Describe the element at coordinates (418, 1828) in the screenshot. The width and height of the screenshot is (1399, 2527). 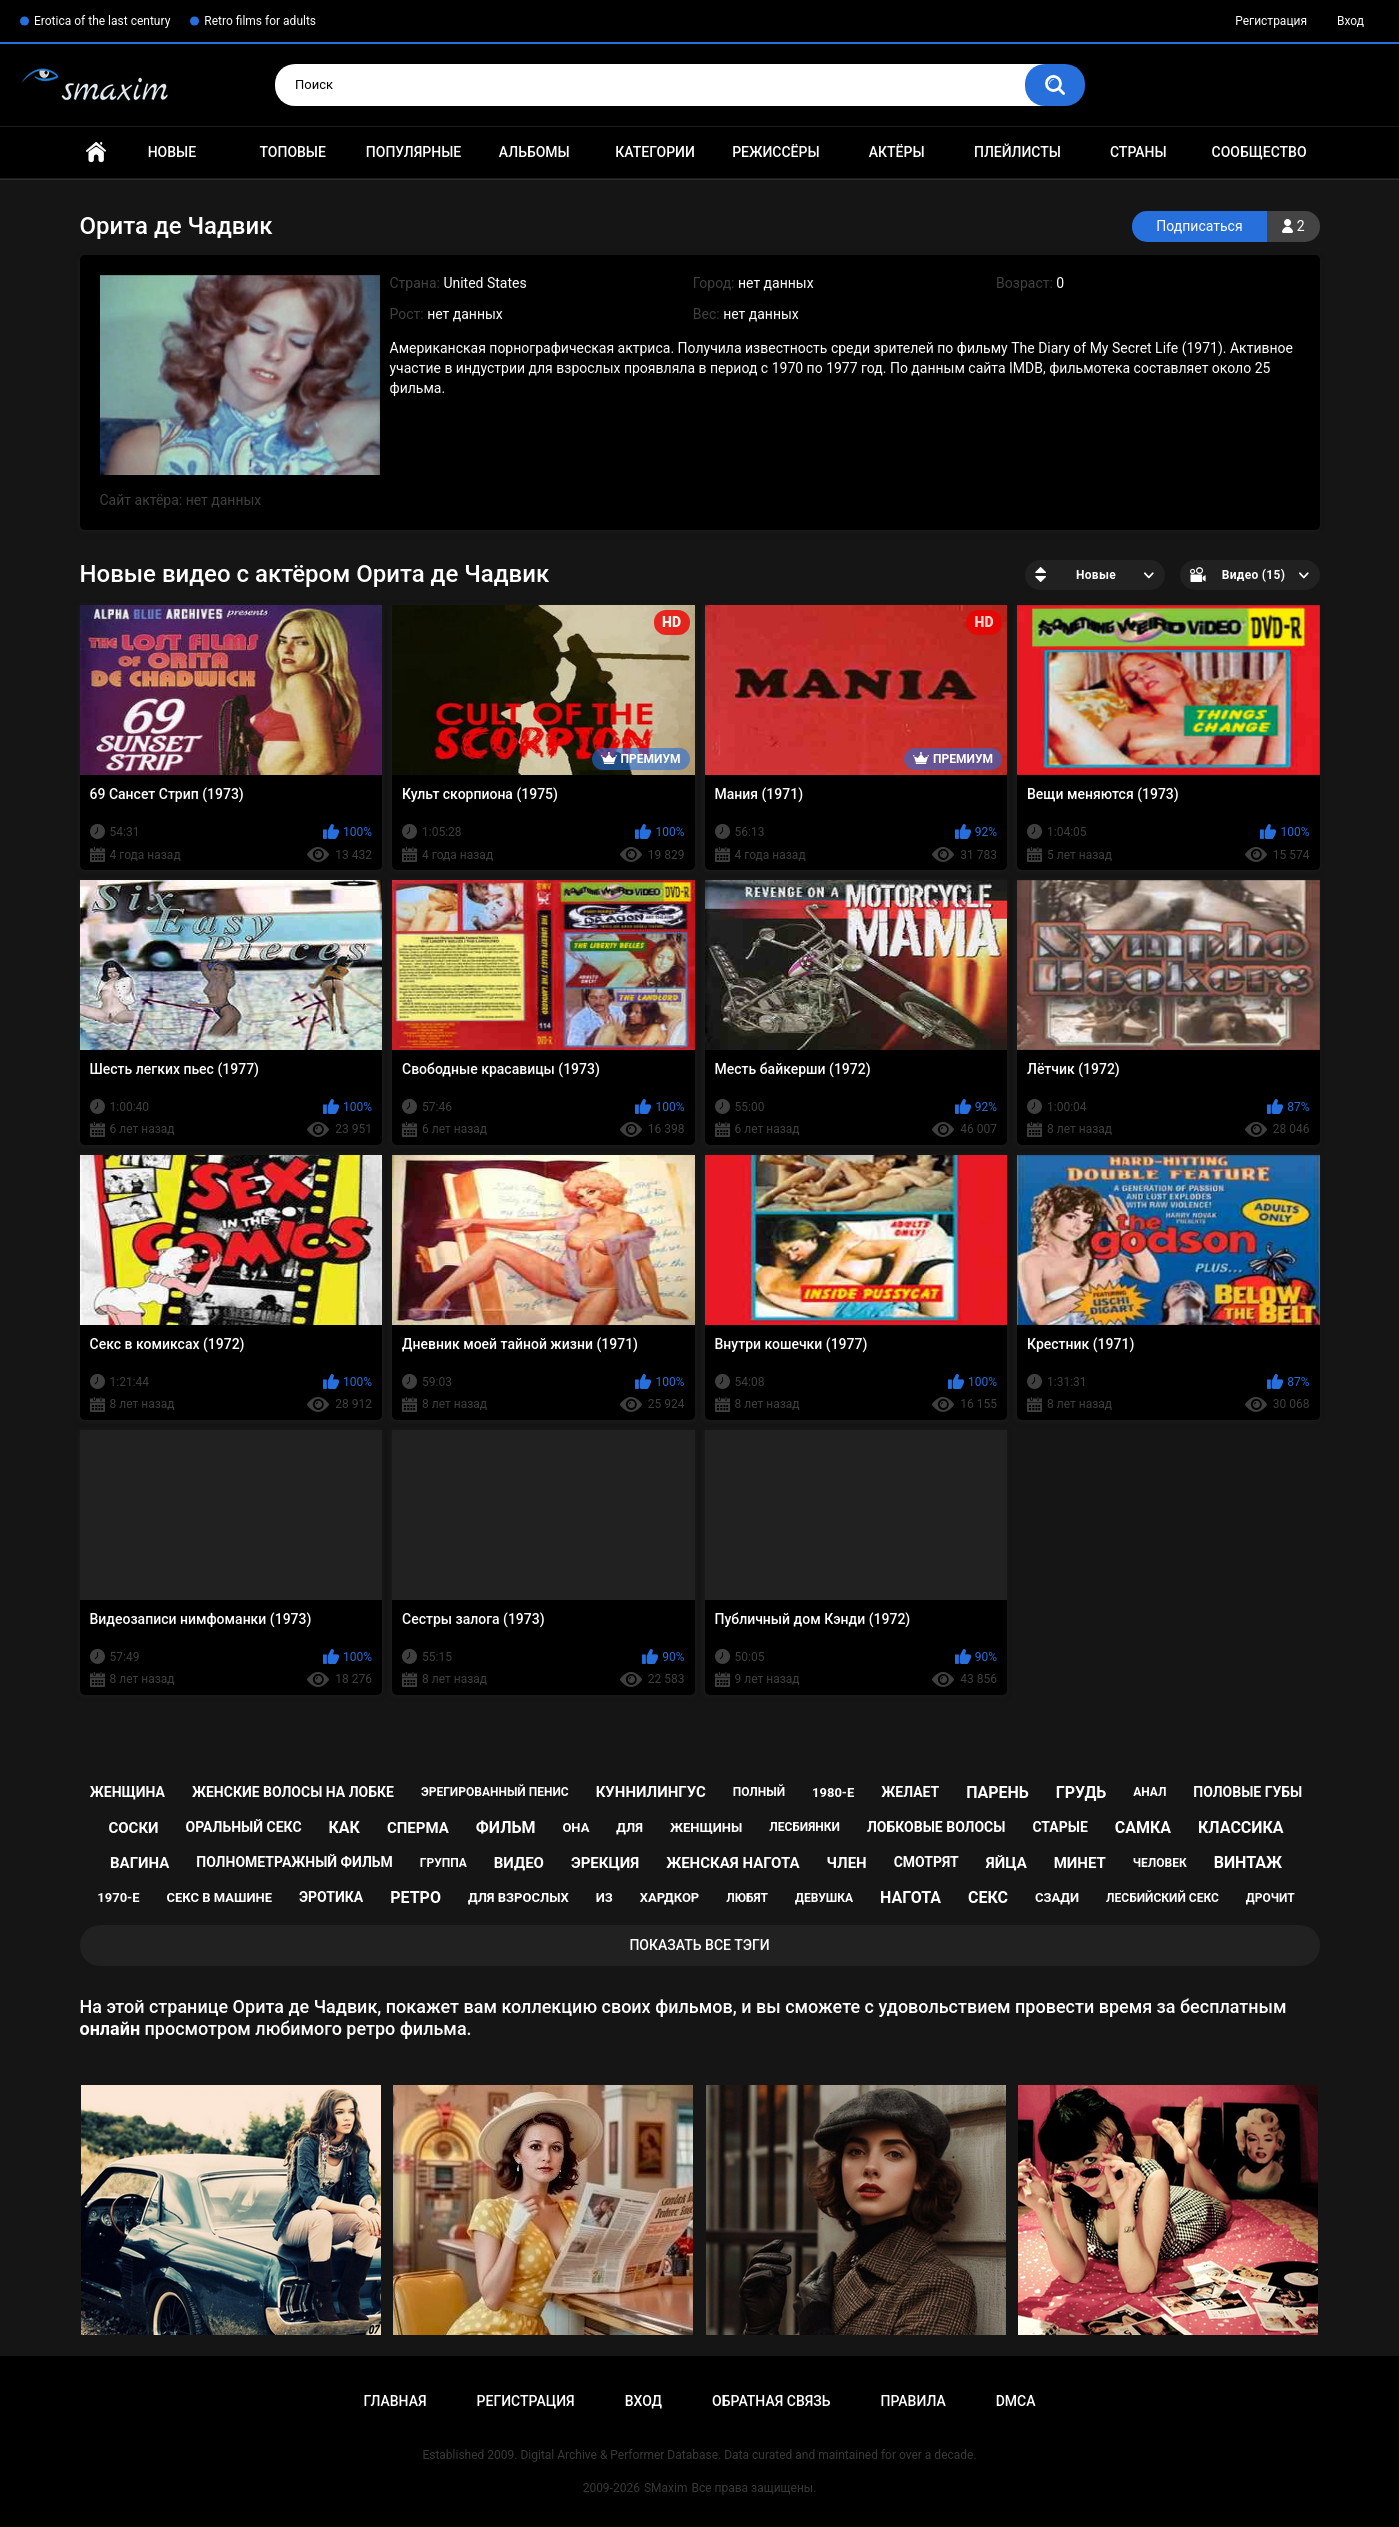
I see `сперма` at that location.